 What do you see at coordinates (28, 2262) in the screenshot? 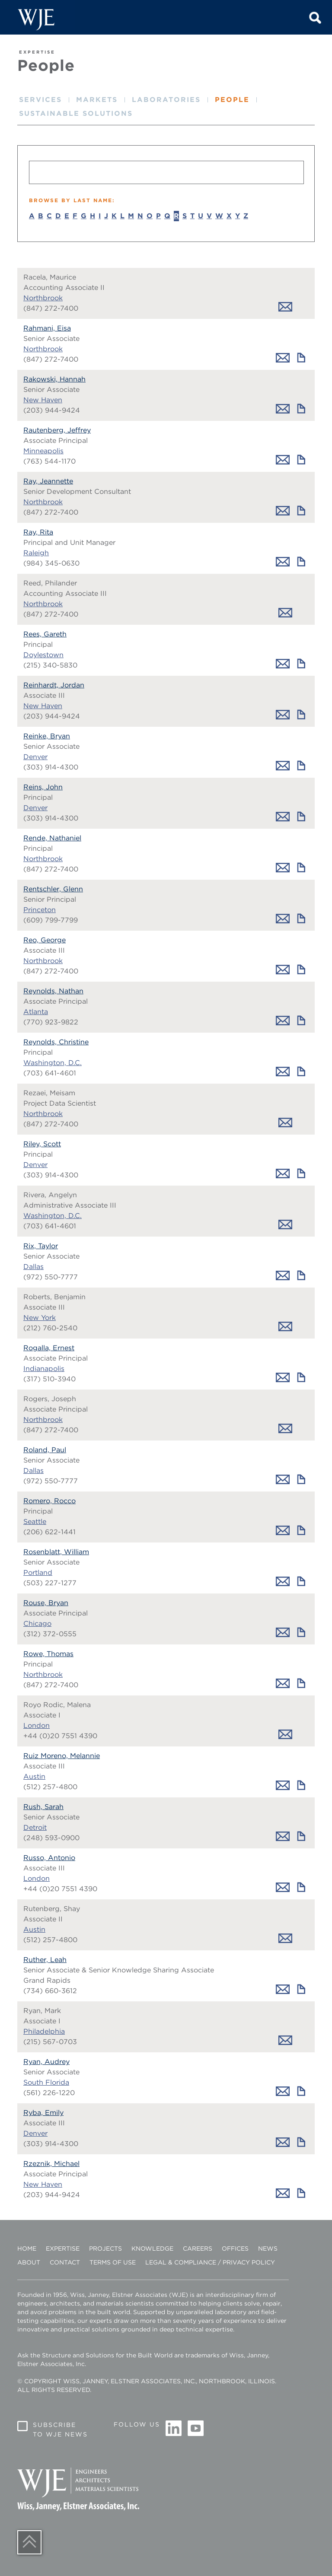
I see `About` at bounding box center [28, 2262].